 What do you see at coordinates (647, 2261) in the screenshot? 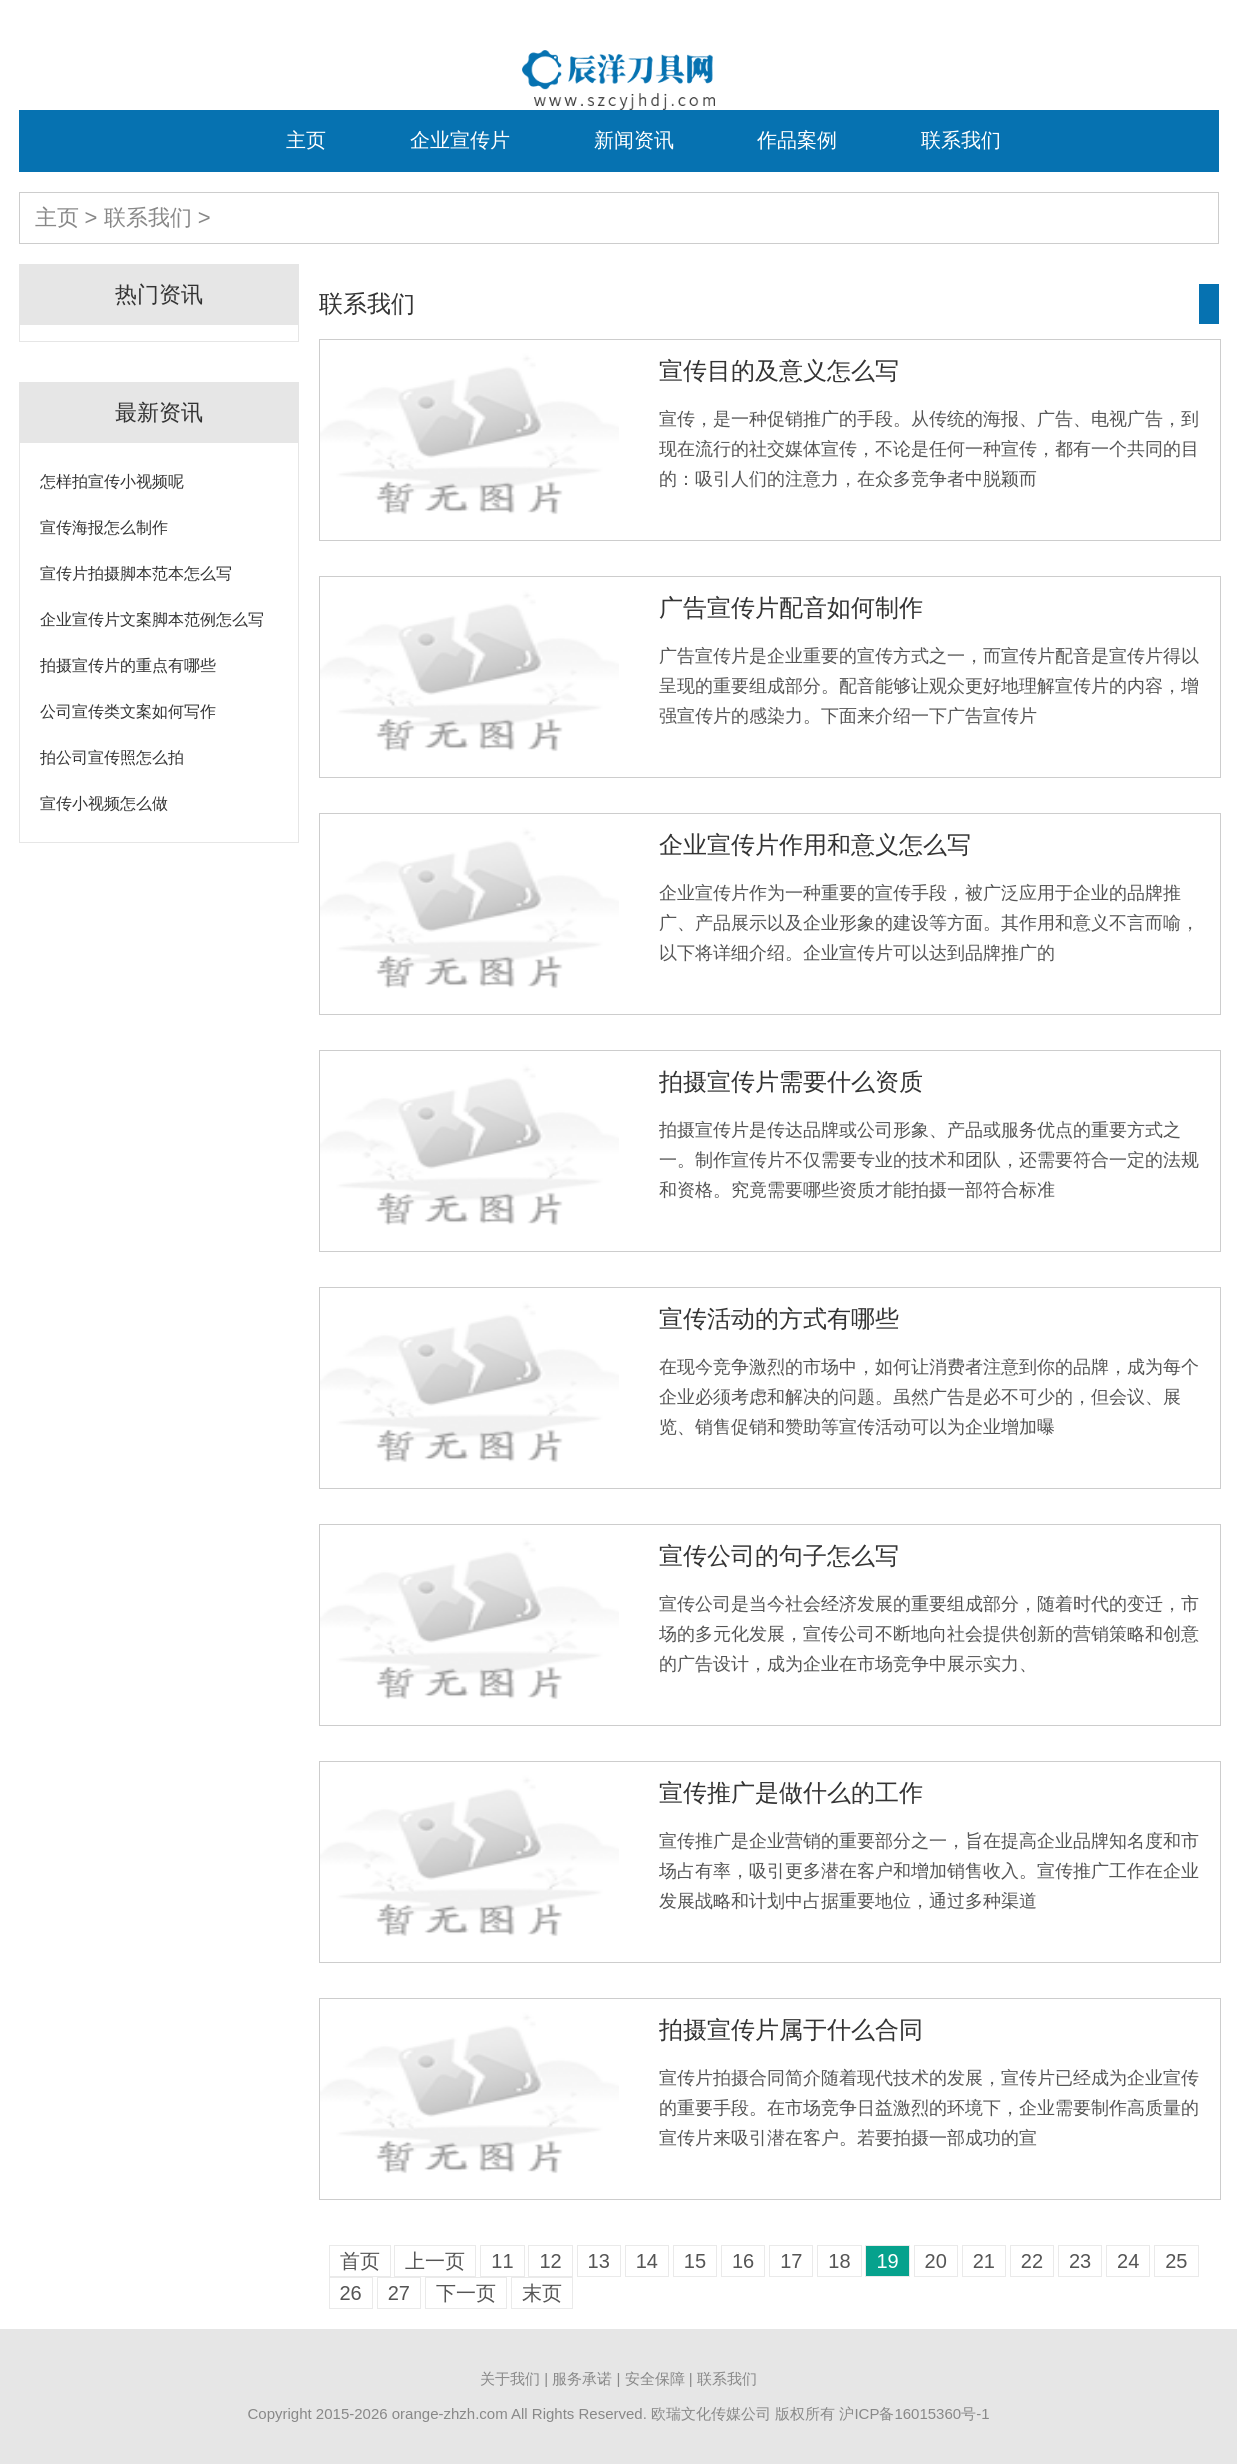
I see `14` at bounding box center [647, 2261].